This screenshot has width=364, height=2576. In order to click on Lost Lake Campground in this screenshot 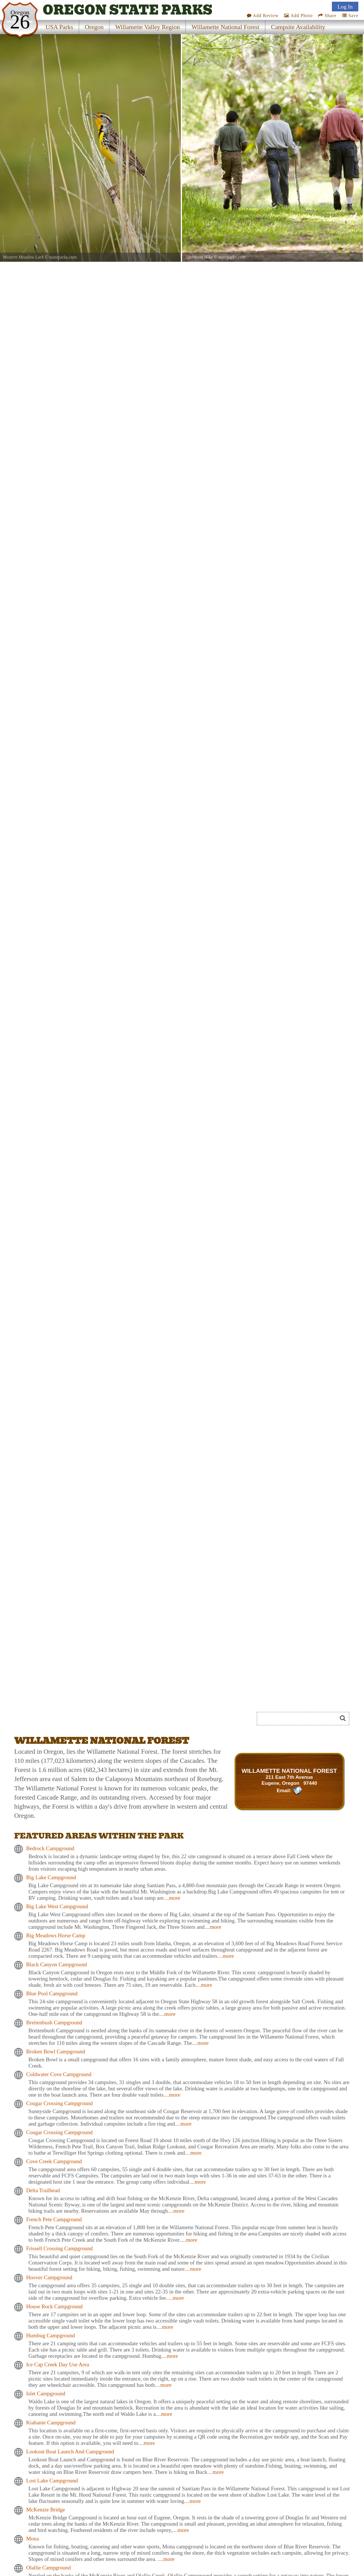, I will do `click(52, 2481)`.